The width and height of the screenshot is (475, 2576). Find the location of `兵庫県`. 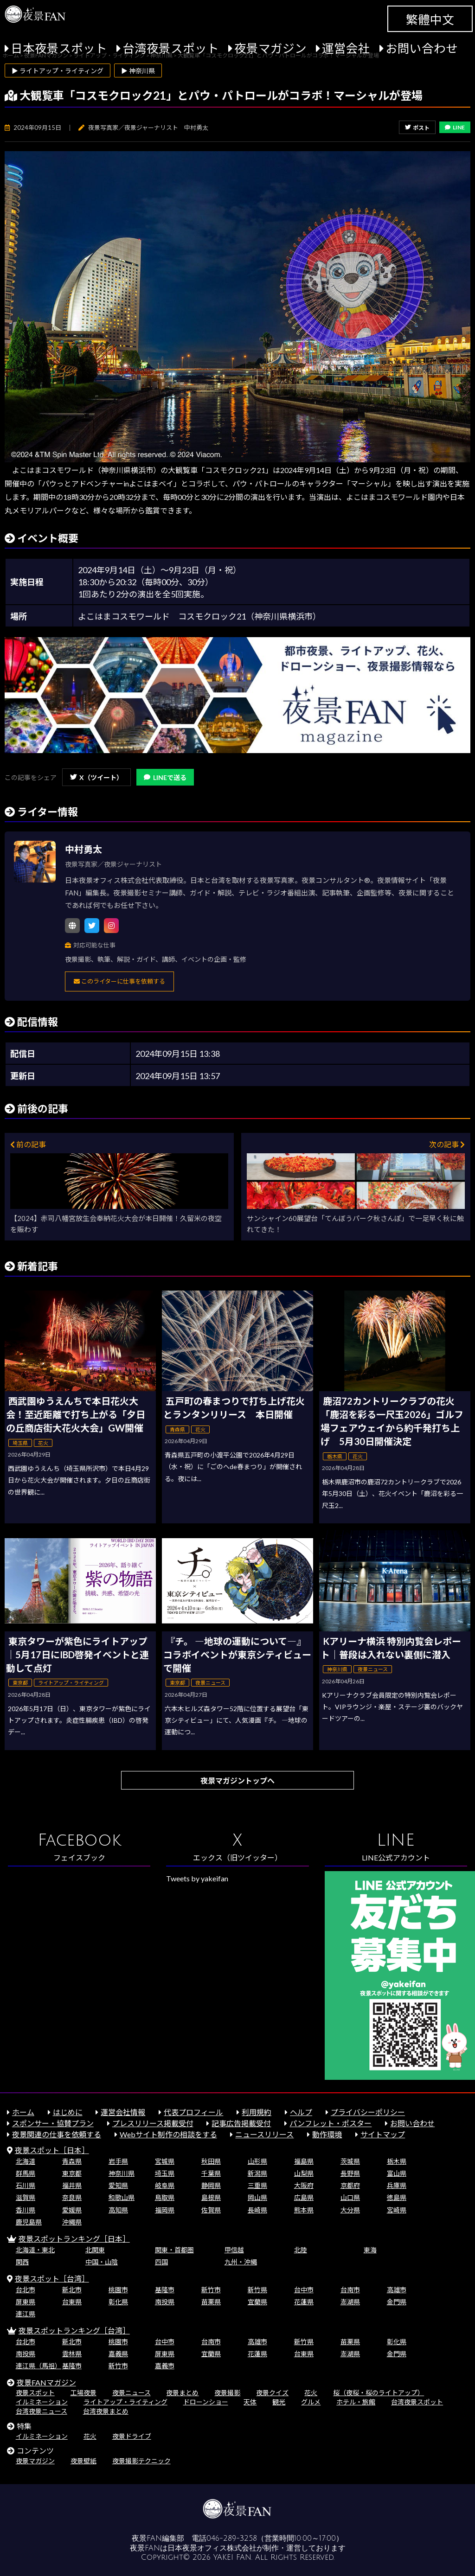

兵庫県 is located at coordinates (396, 2185).